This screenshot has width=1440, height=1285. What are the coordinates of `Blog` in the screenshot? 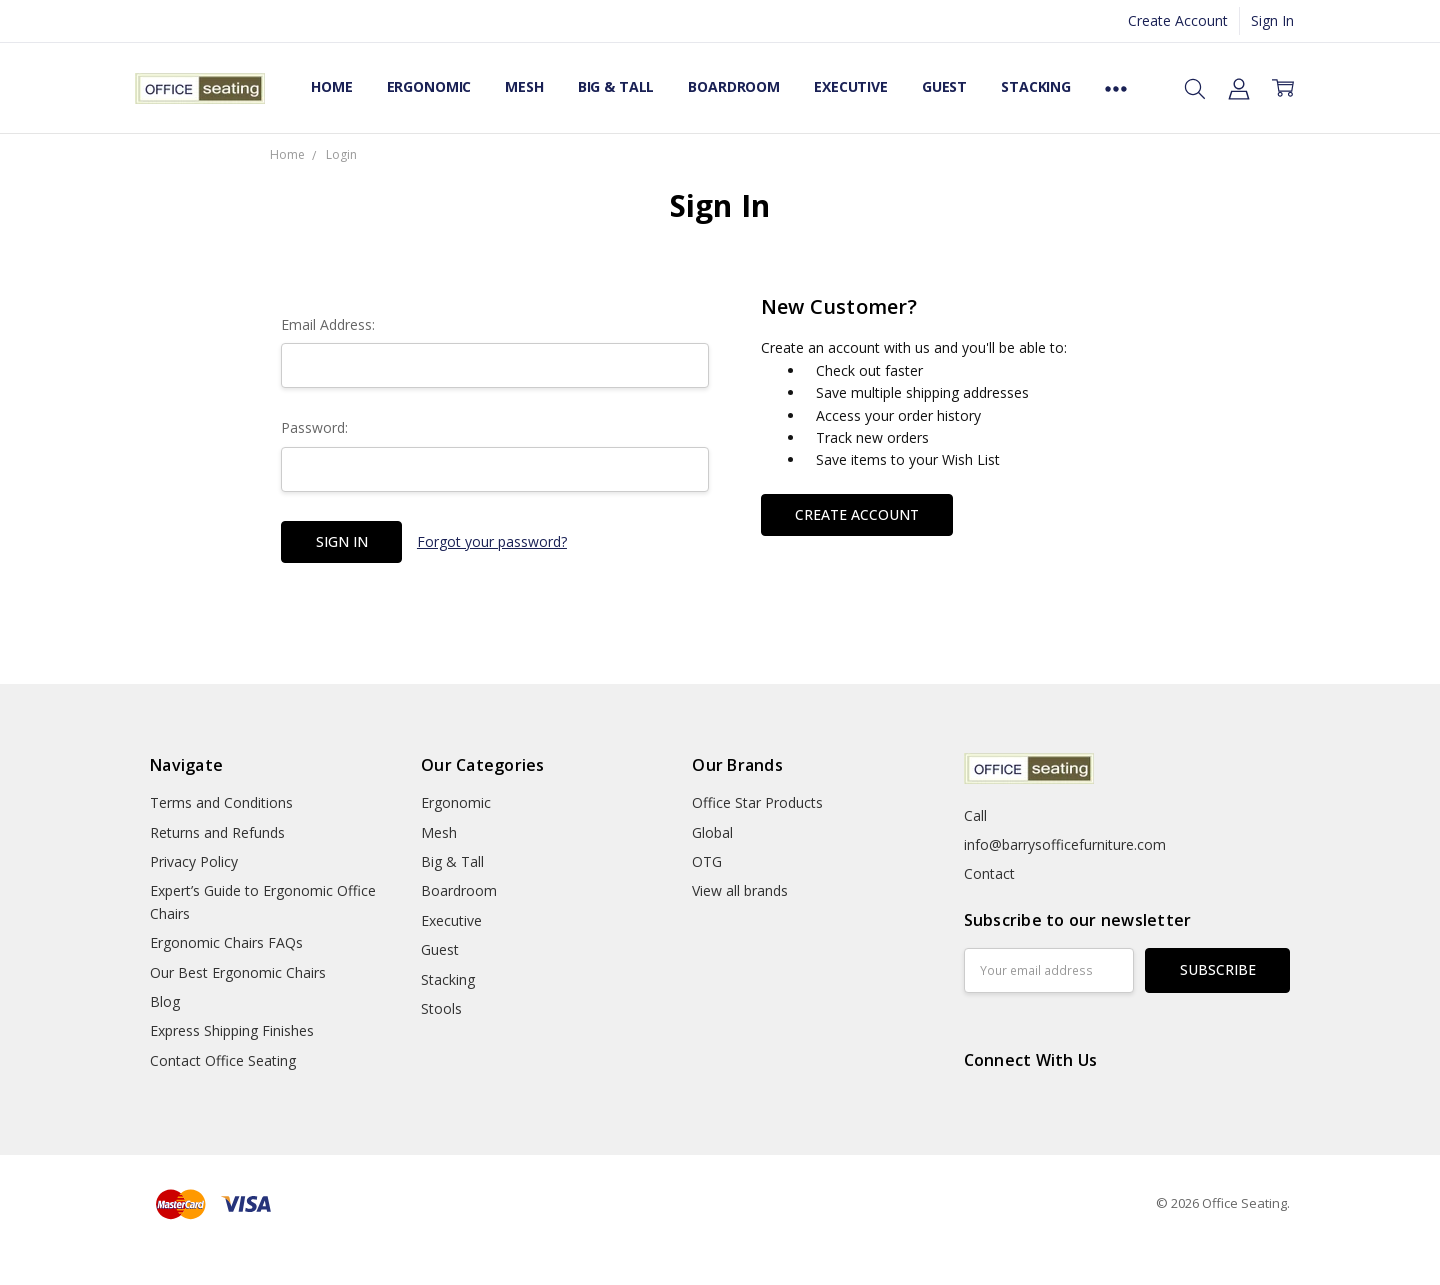 It's located at (165, 1001).